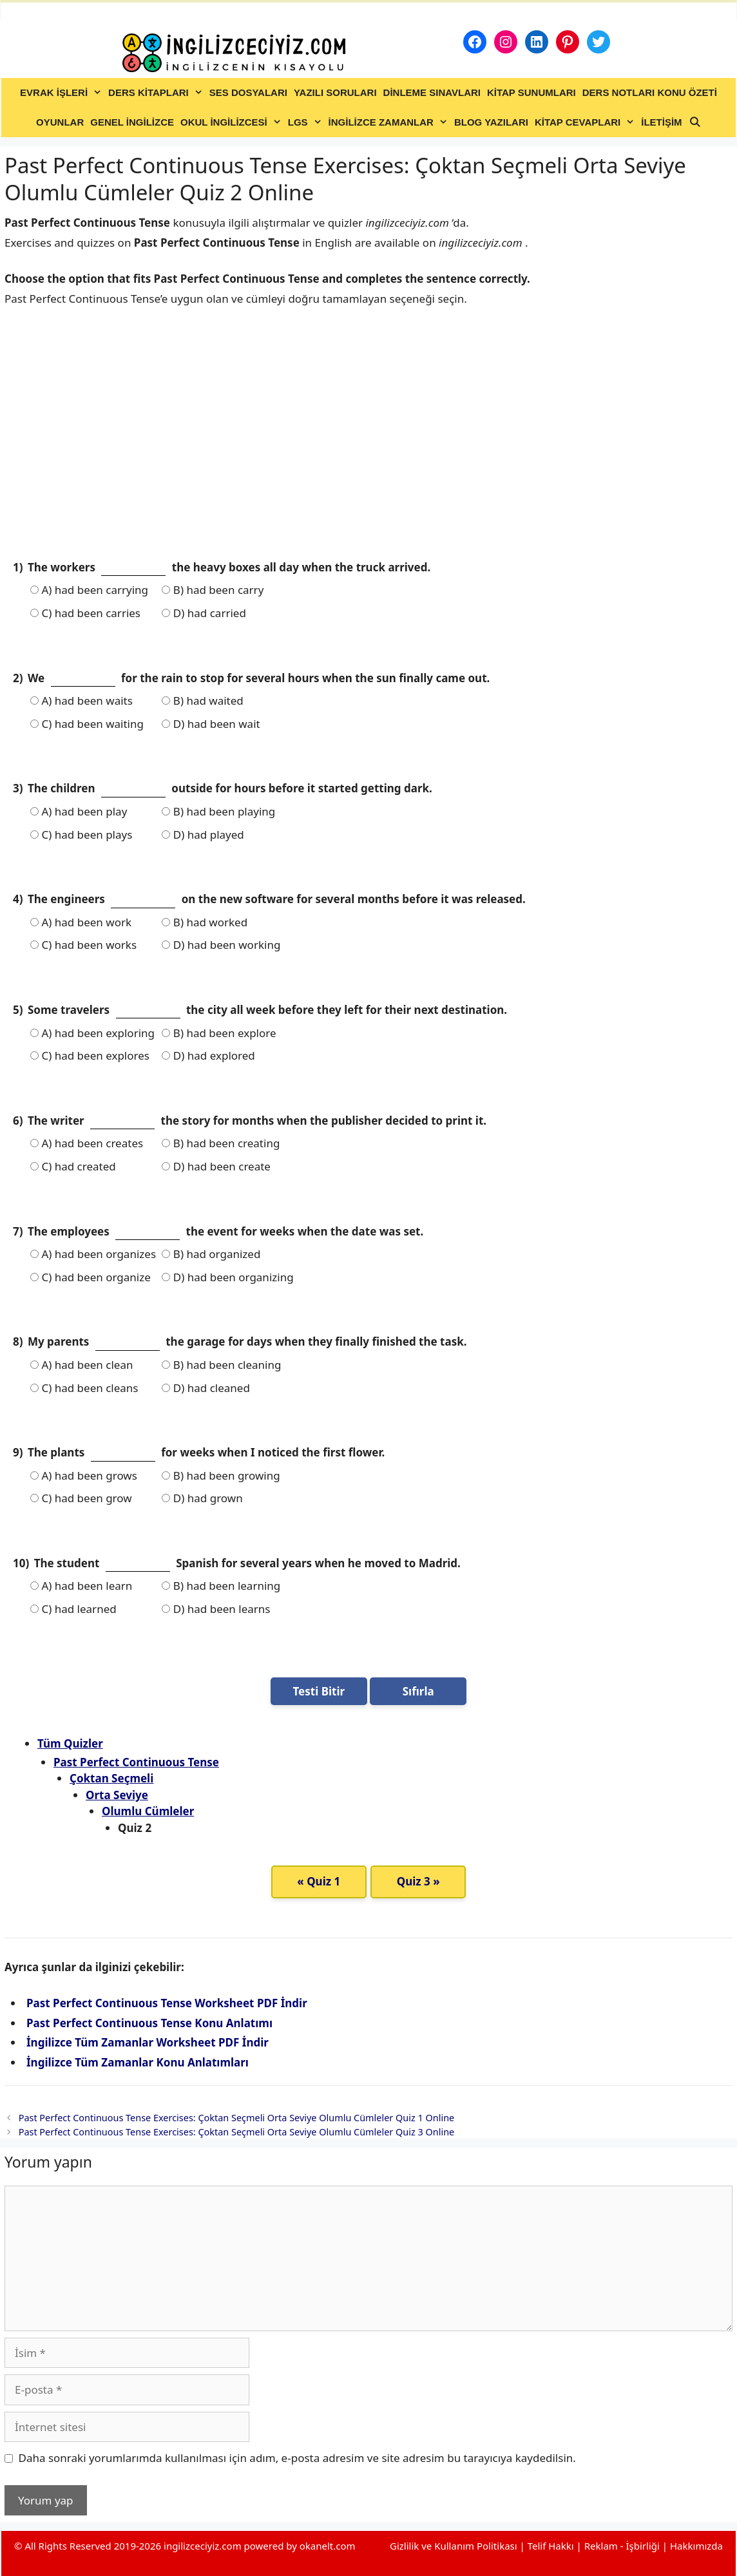 This screenshot has height=2576, width=737. Describe the element at coordinates (137, 2062) in the screenshot. I see `İngilizce Tüm Zamanlar Konu Anlatımları` at that location.